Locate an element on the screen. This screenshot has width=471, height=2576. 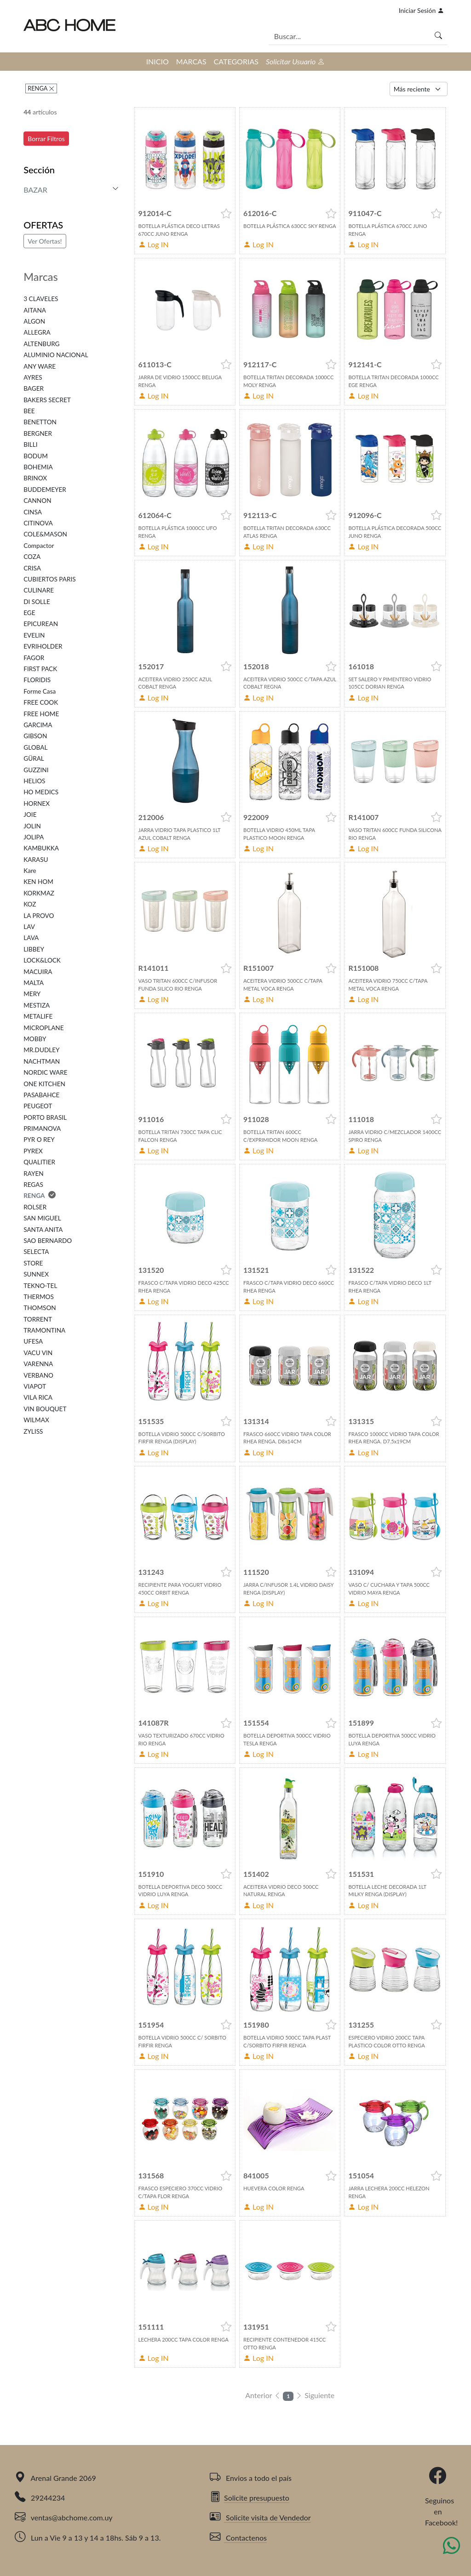
PYREX is located at coordinates (33, 1151).